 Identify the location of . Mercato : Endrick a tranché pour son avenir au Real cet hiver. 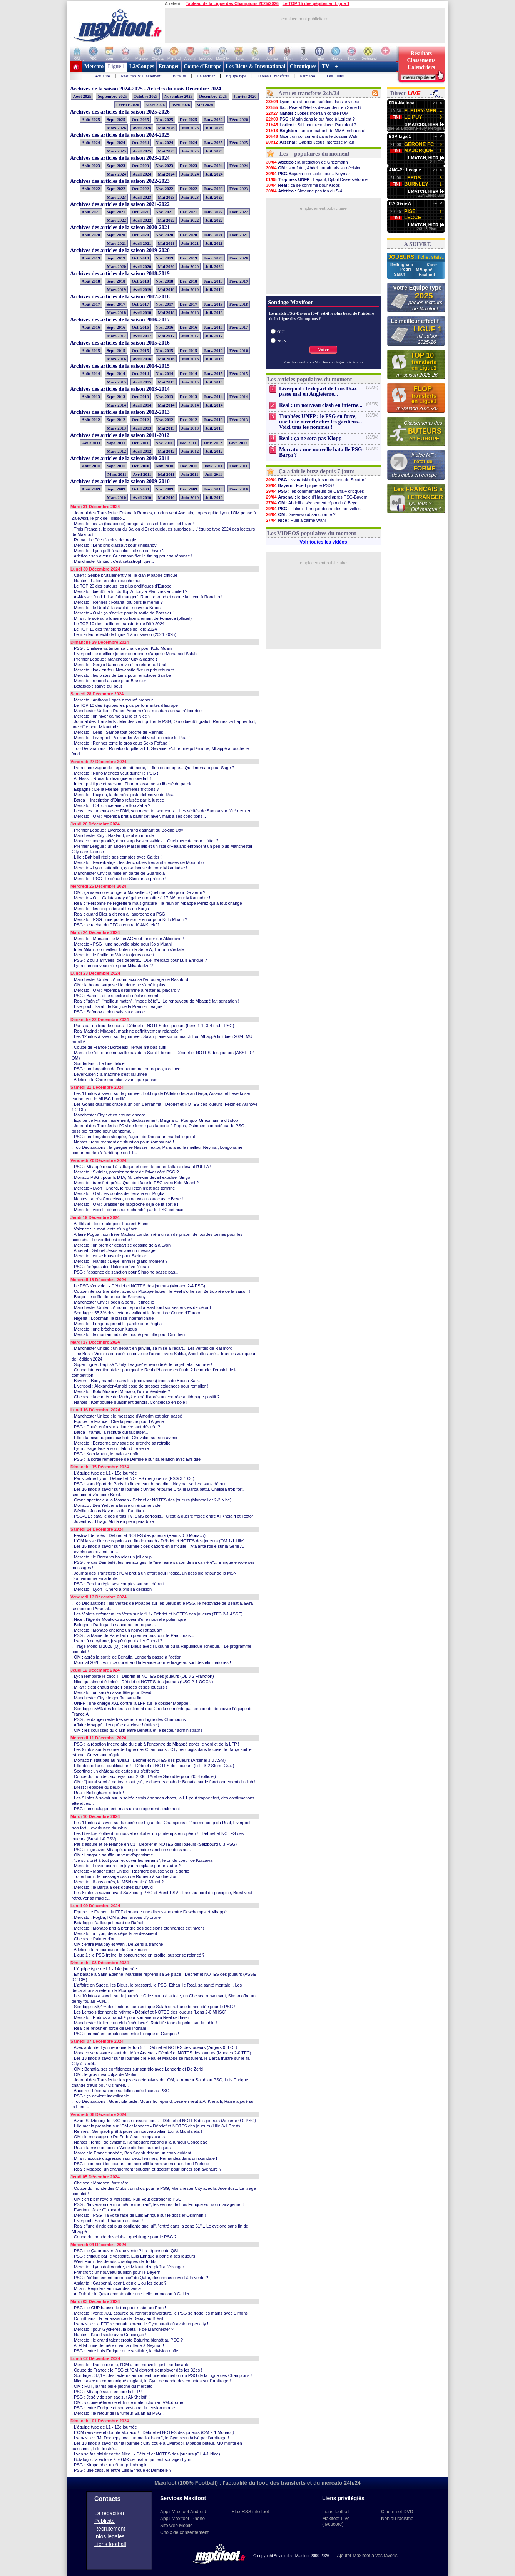
(130, 2017).